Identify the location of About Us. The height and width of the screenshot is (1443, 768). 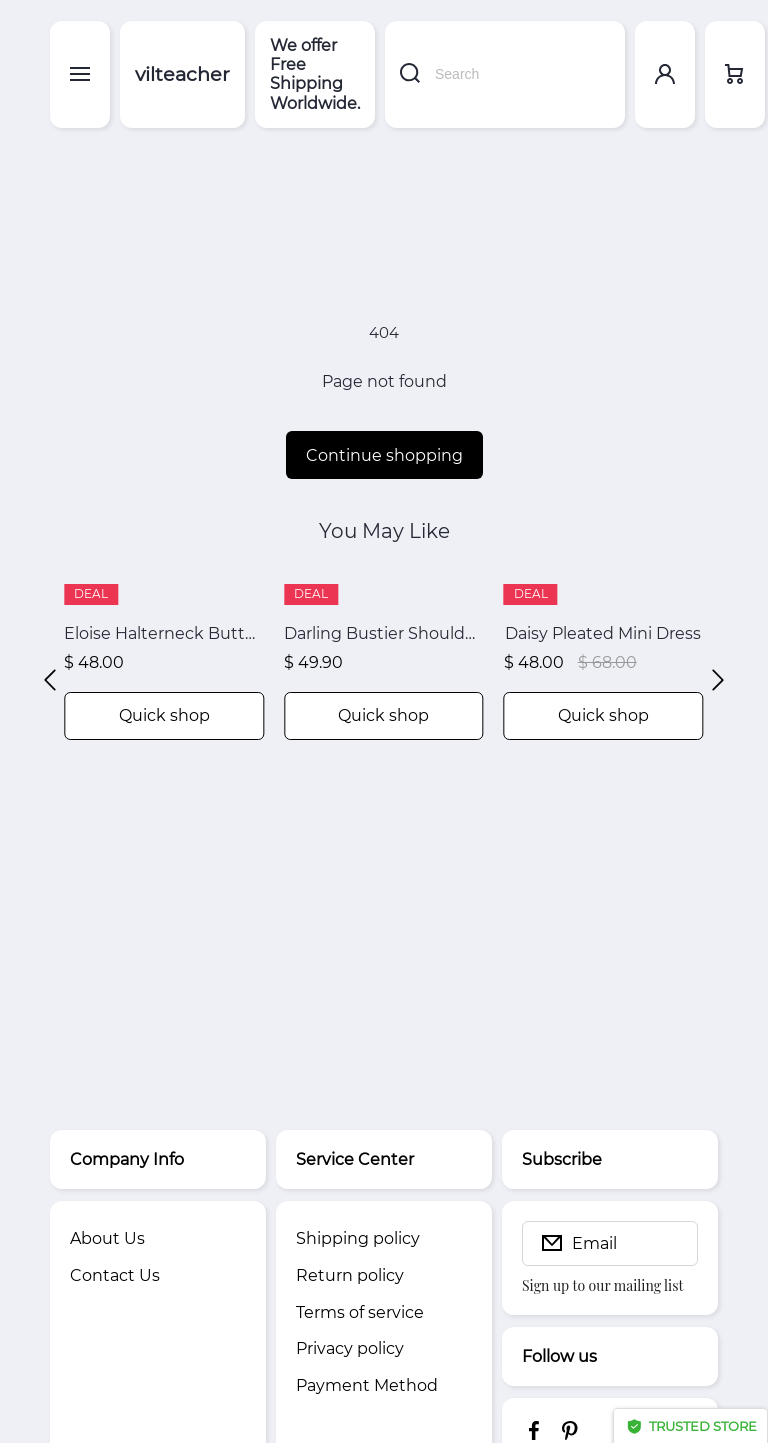
(107, 1238).